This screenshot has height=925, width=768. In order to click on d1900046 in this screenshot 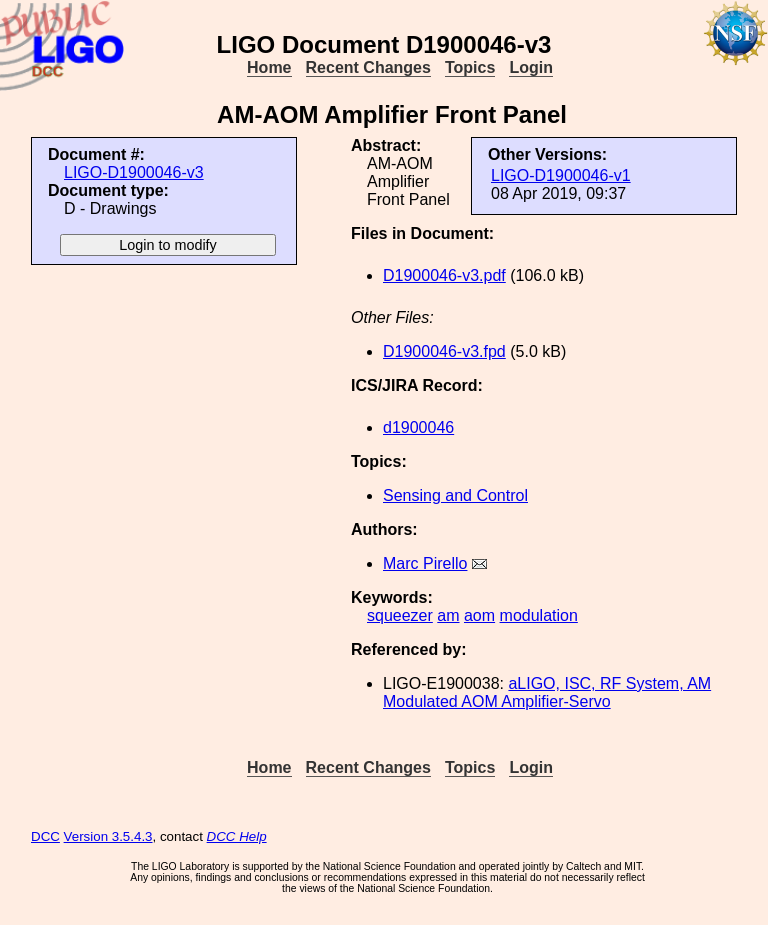, I will do `click(418, 427)`.